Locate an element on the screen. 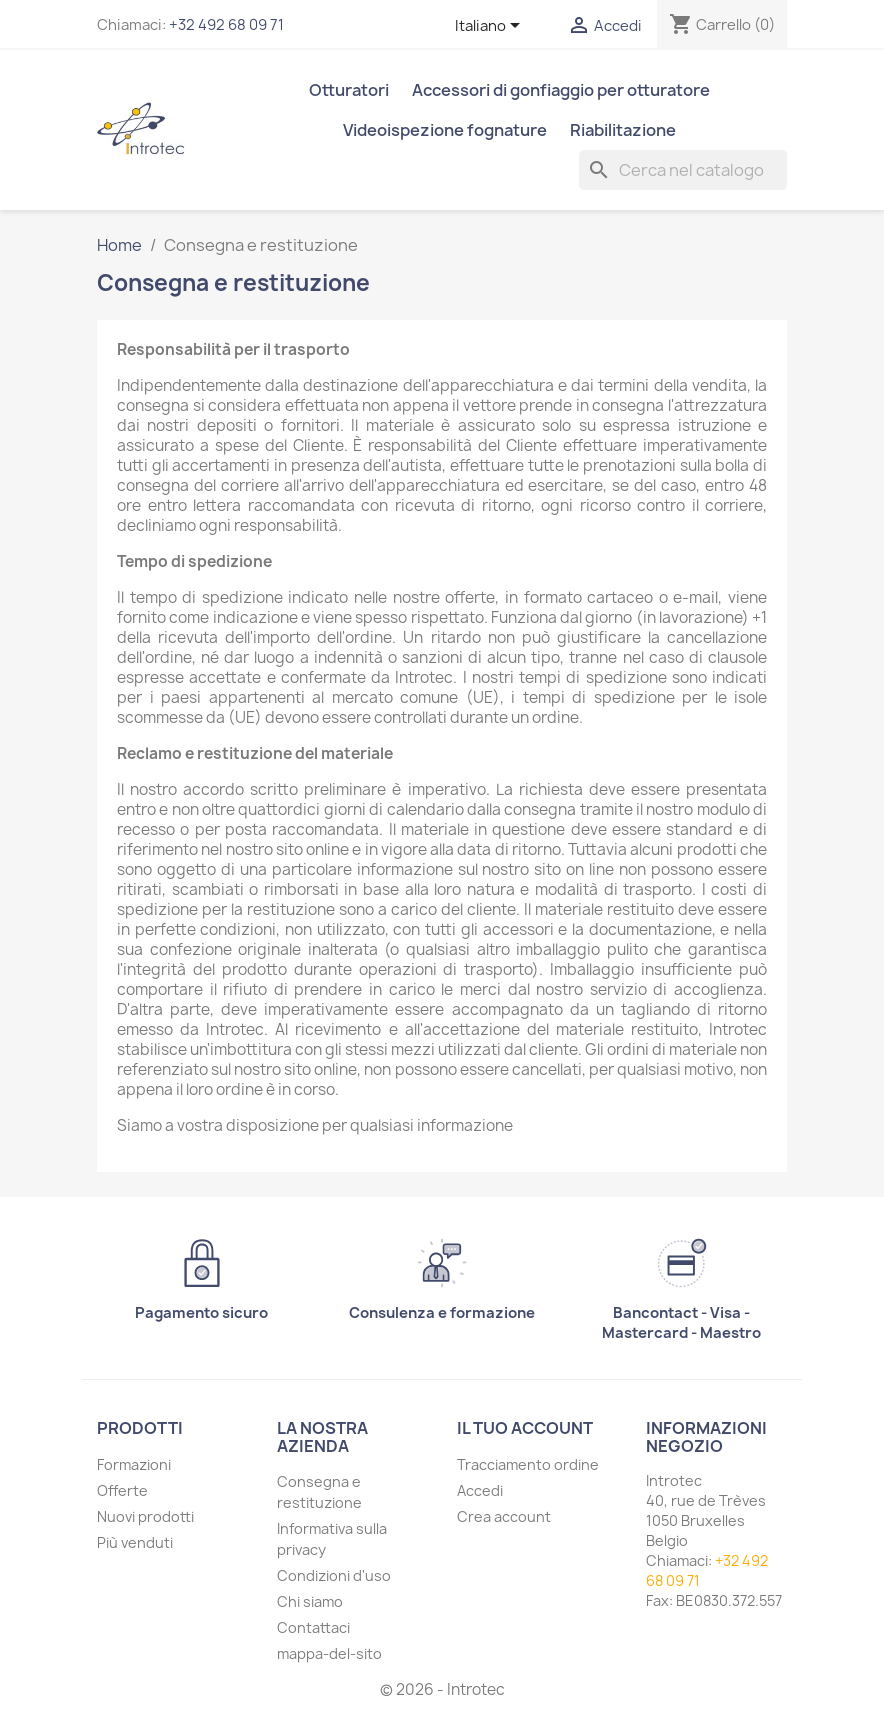 The width and height of the screenshot is (884, 1716). mappa-del-sito is located at coordinates (329, 1653).